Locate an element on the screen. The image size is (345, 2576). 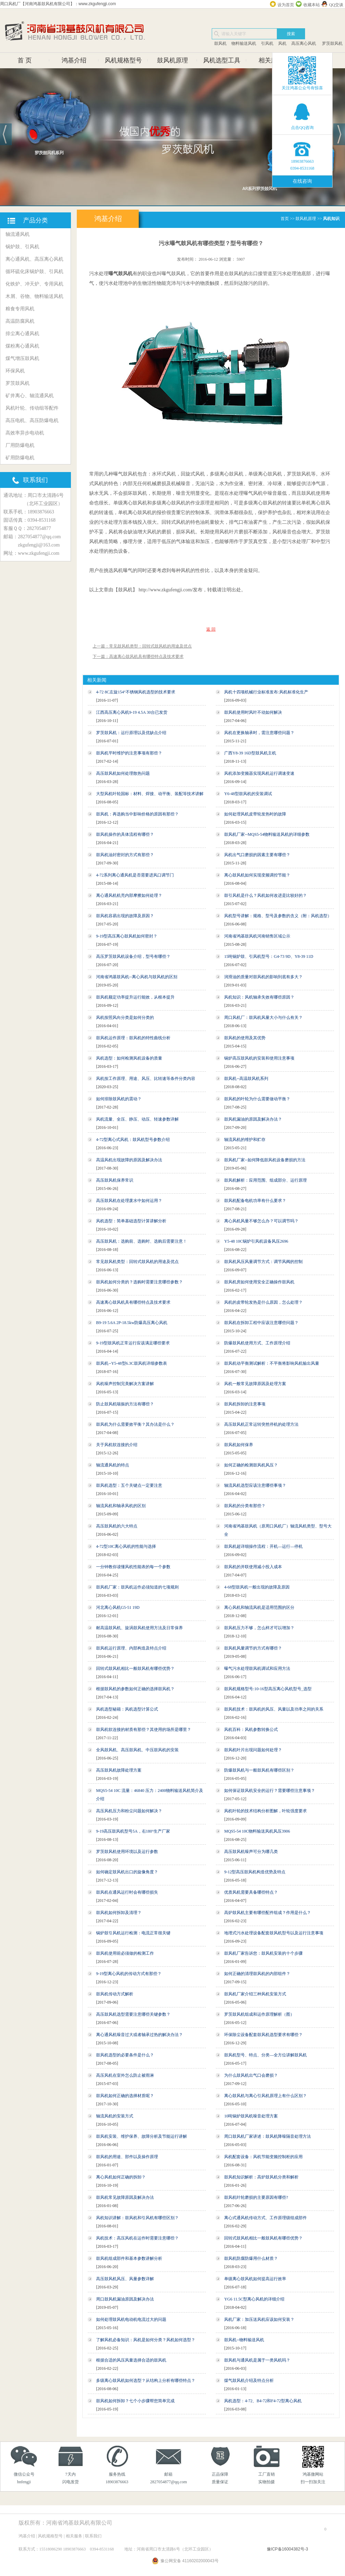
罗茨鼓风机 is located at coordinates (332, 43).